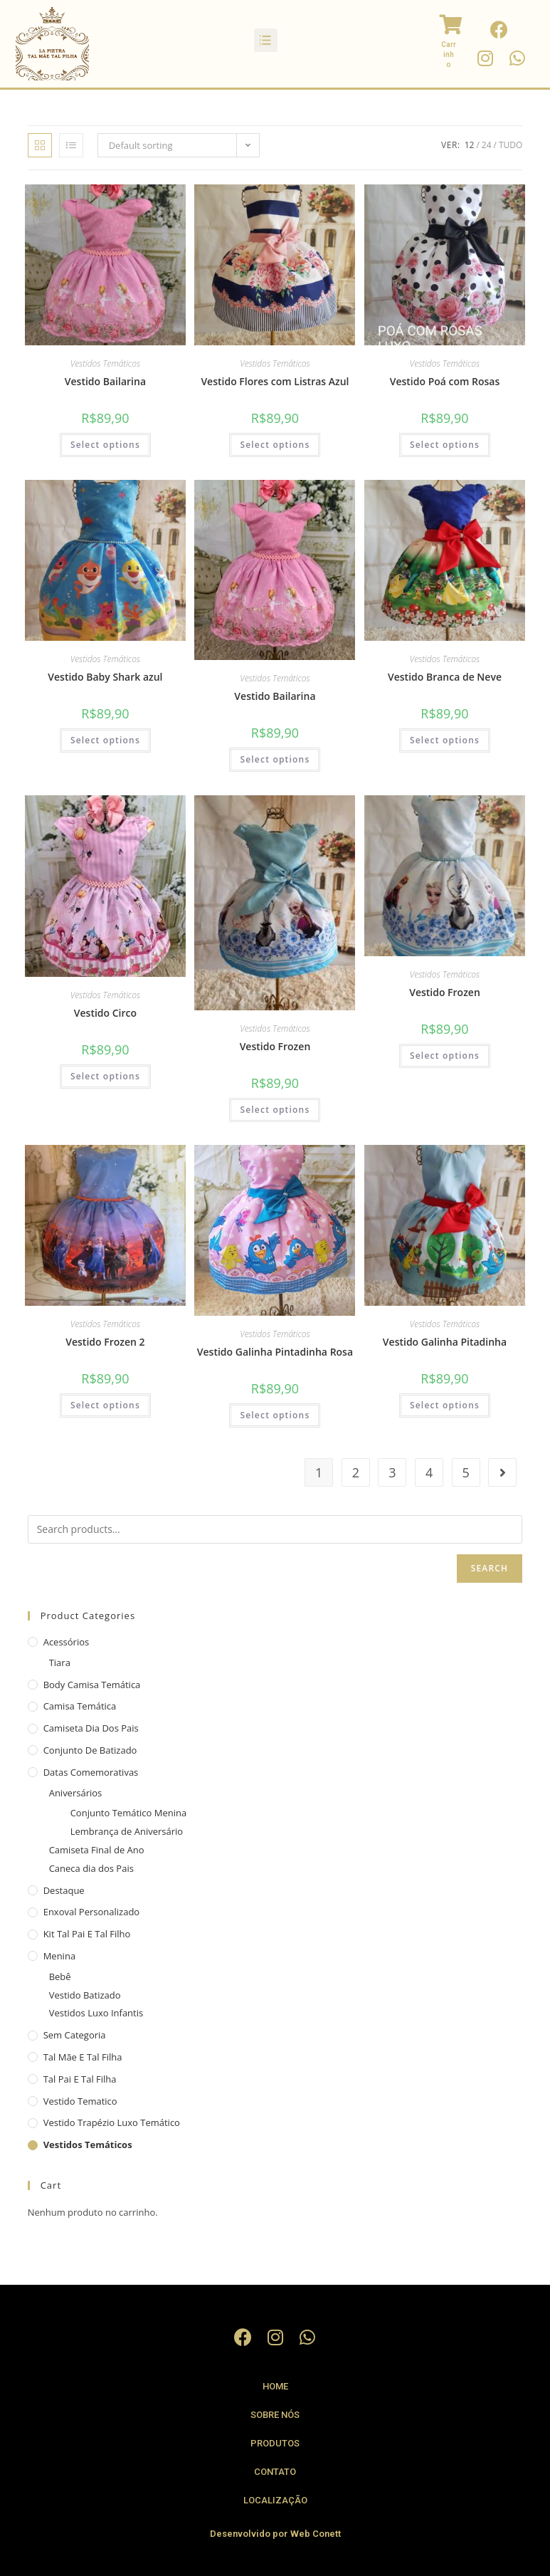 The height and width of the screenshot is (2576, 550). I want to click on Select options [Select options for “Vestido Flores com Listras Azul”], so click(275, 445).